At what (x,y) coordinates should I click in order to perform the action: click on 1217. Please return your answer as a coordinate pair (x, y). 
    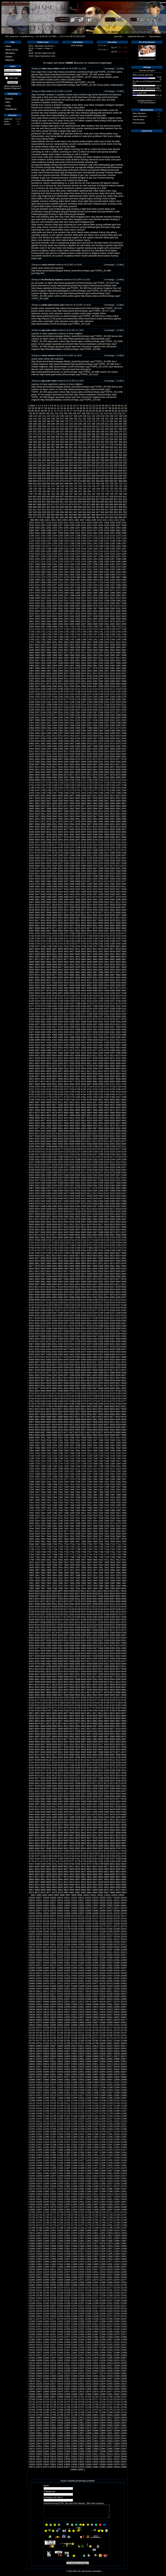
    Looking at the image, I should click on (118, 551).